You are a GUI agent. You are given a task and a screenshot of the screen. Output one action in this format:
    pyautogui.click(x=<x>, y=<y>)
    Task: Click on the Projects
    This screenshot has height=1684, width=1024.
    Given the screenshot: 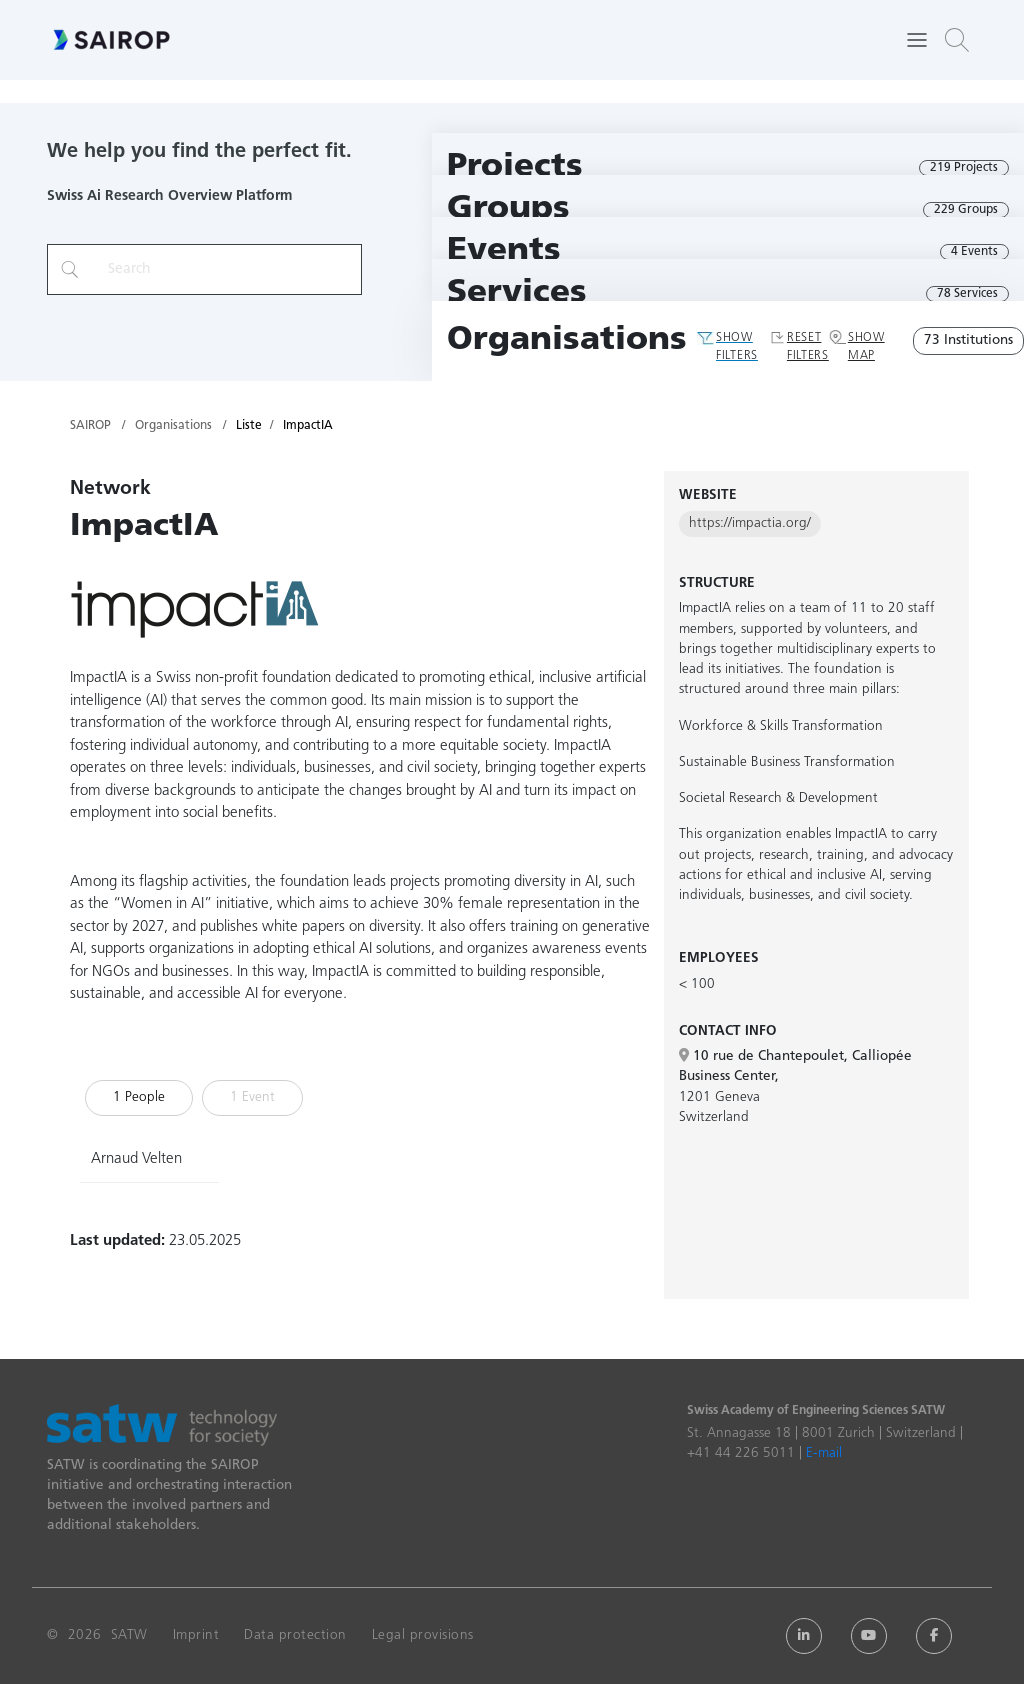 What is the action you would take?
    pyautogui.click(x=515, y=167)
    